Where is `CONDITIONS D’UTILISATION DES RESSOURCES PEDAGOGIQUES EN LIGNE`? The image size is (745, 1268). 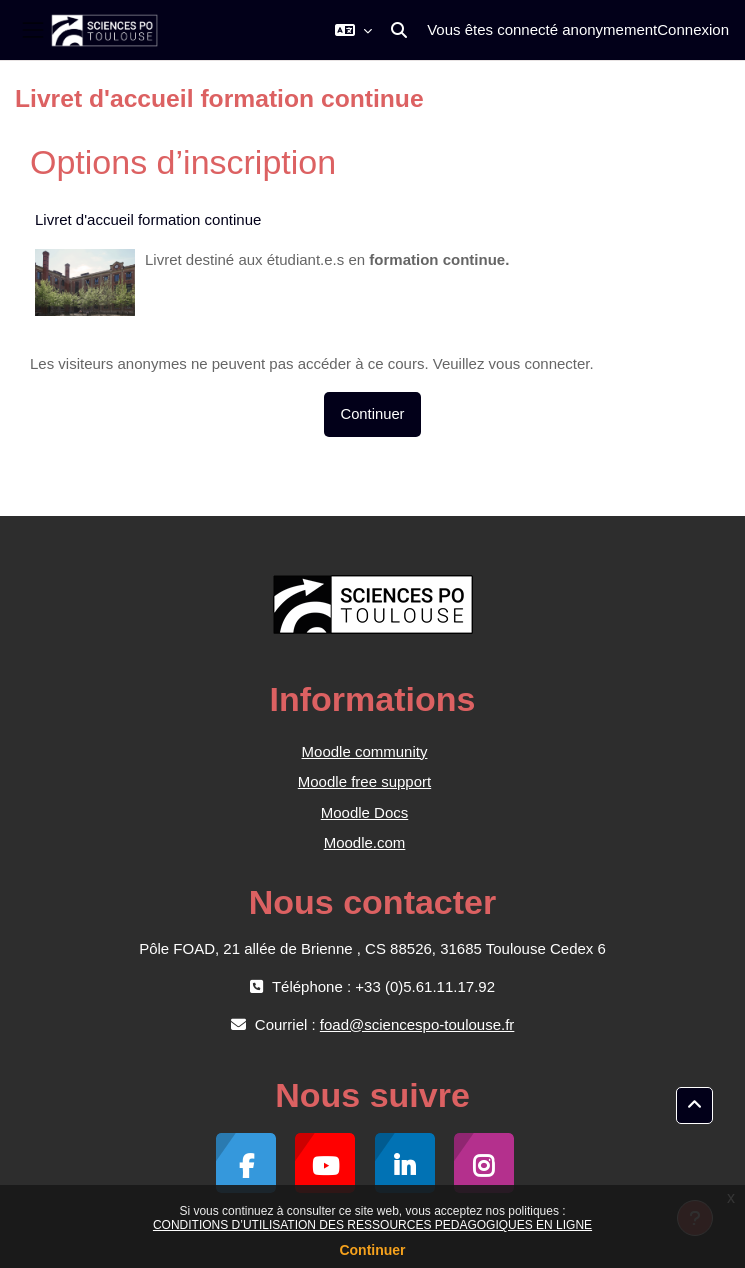
CONDITIONS D’UTILISATION DES RESSOURCES PEDAGOGIQUES EN LIGNE is located at coordinates (372, 1225).